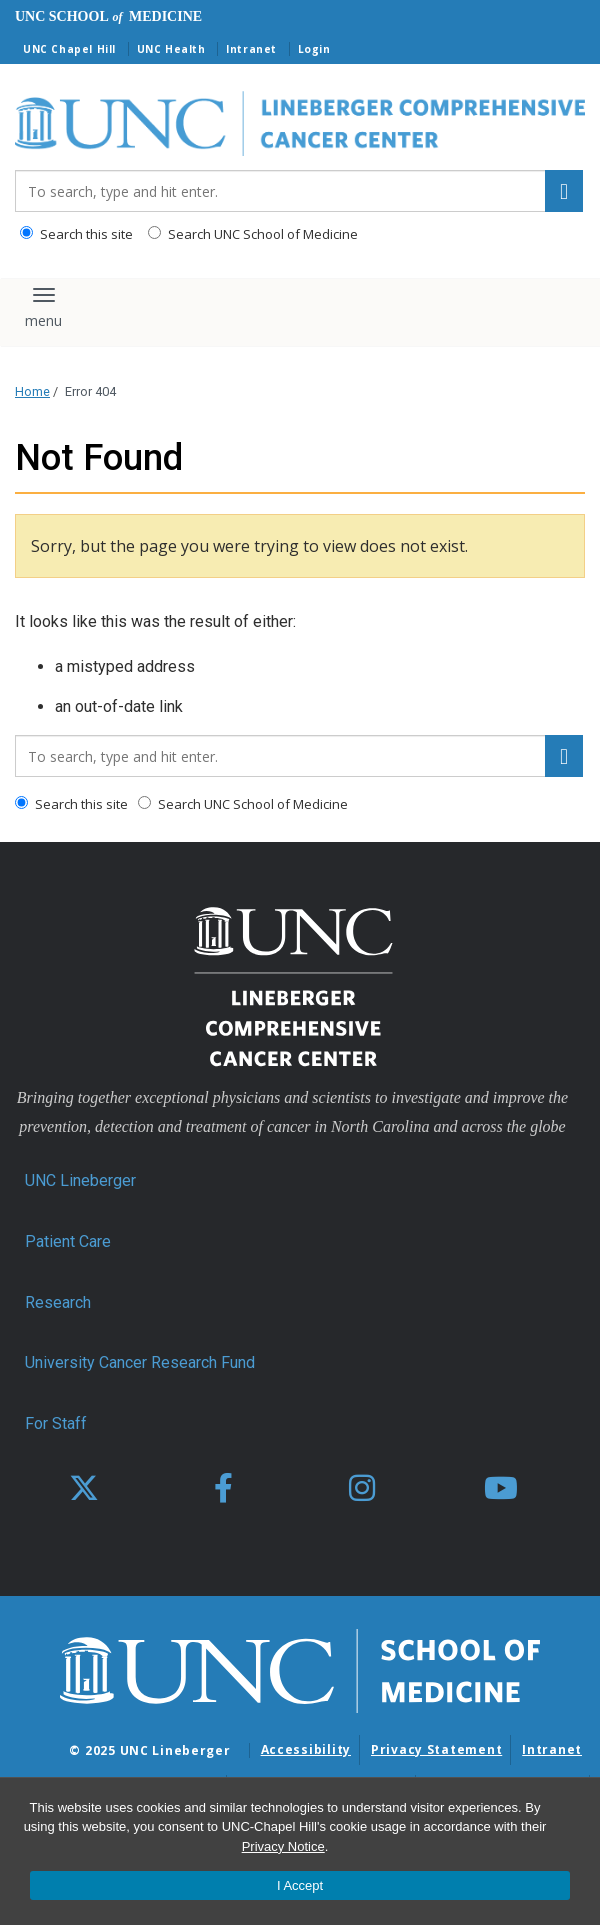 The height and width of the screenshot is (1925, 600). Describe the element at coordinates (223, 1489) in the screenshot. I see `[facebook]` at that location.